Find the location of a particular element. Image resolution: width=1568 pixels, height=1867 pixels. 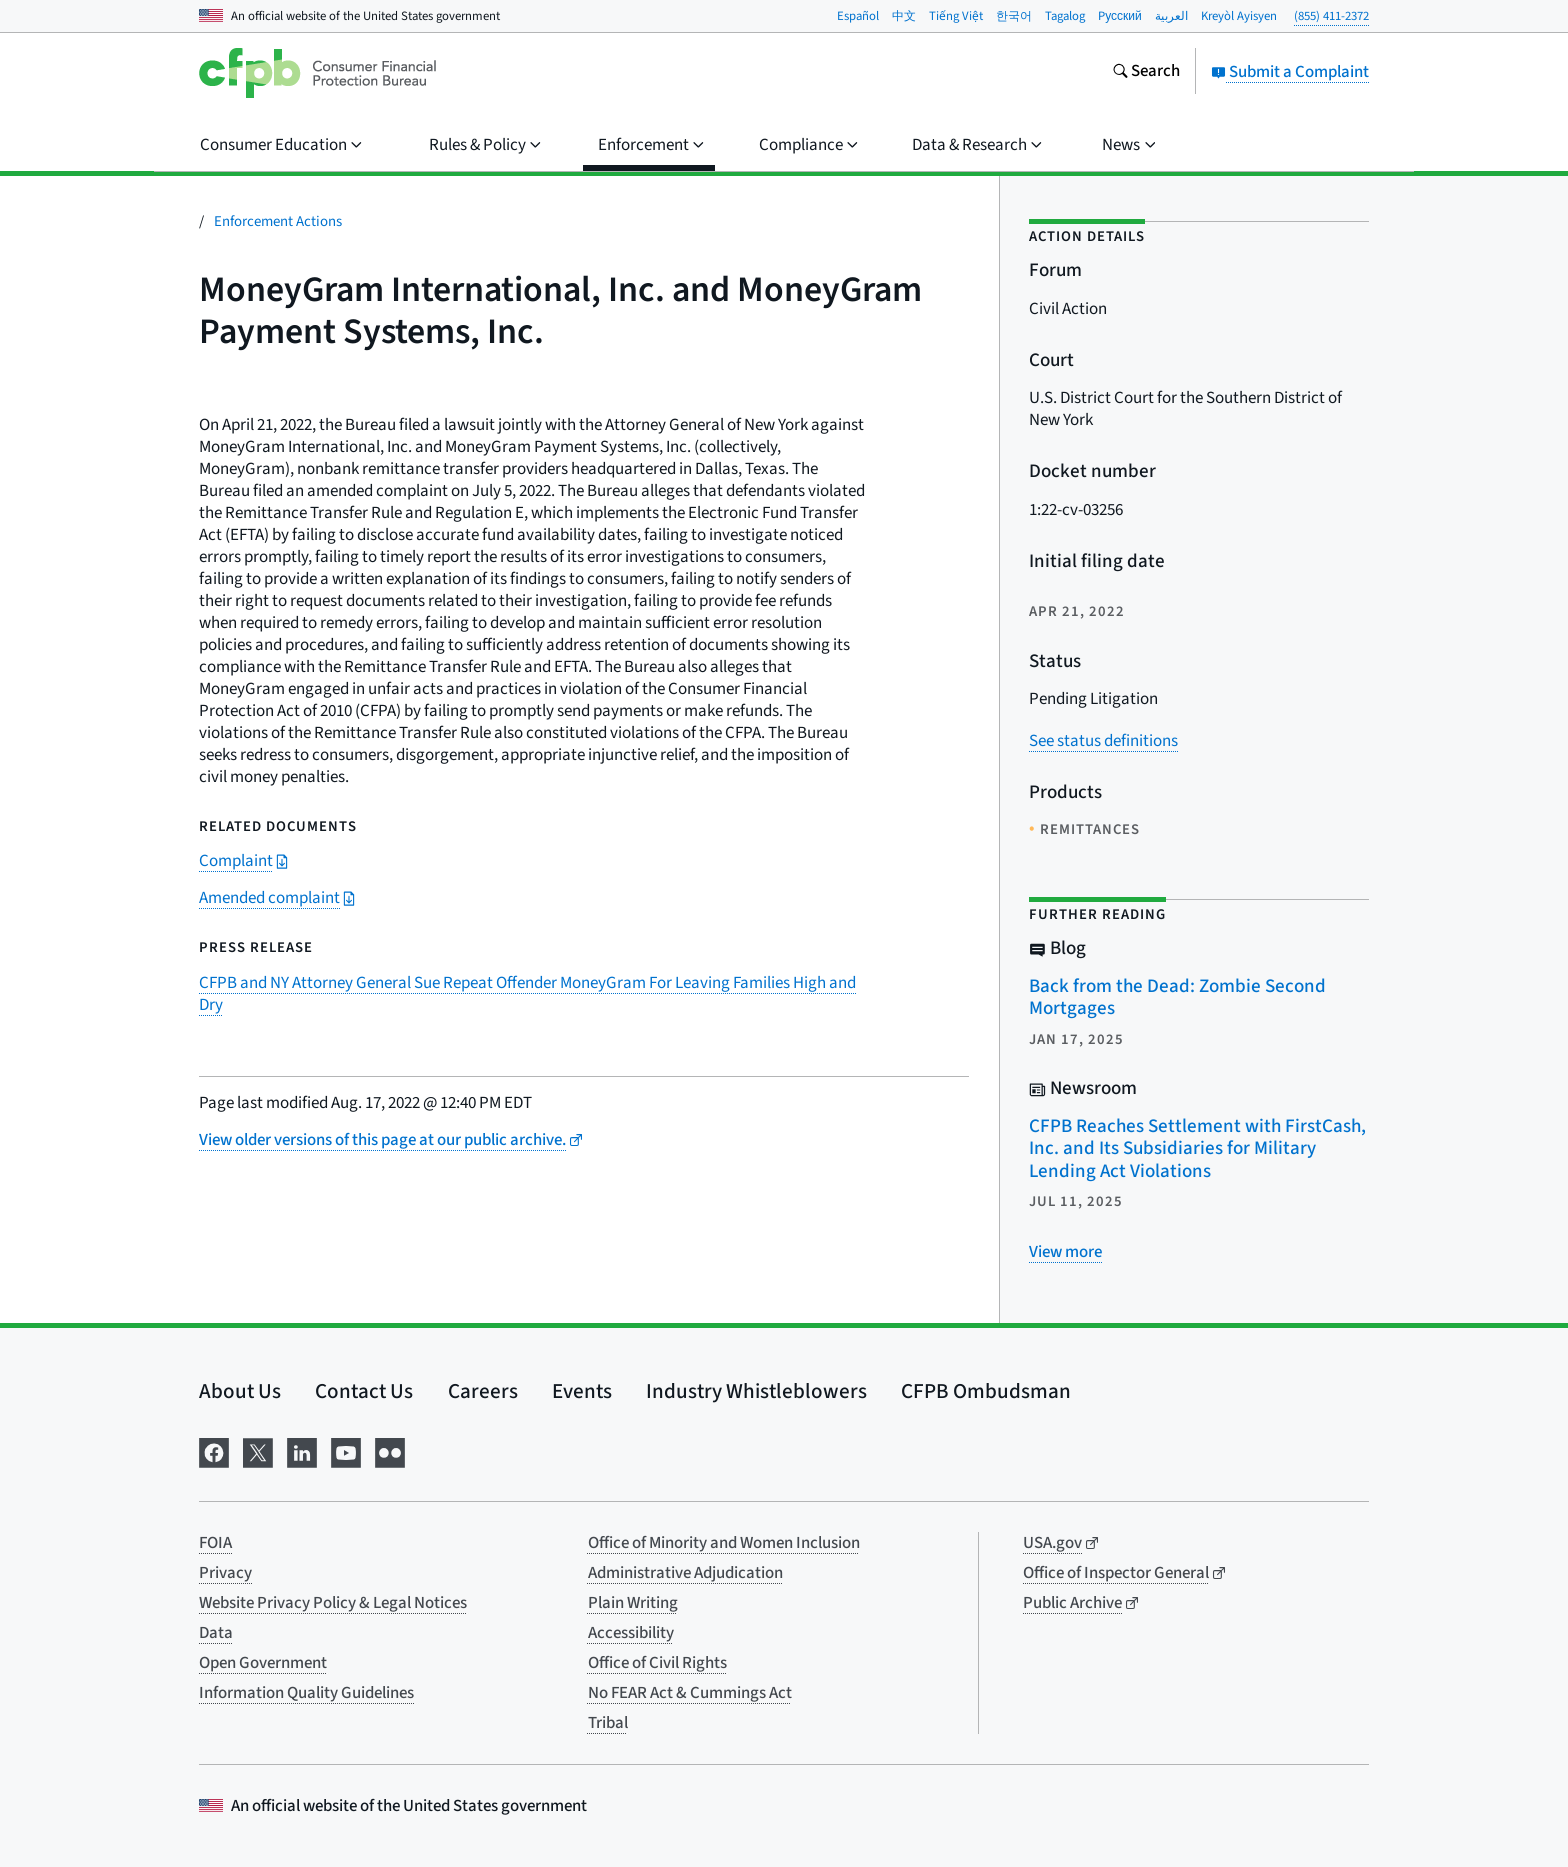

Submit a Complaint is located at coordinates (1290, 72).